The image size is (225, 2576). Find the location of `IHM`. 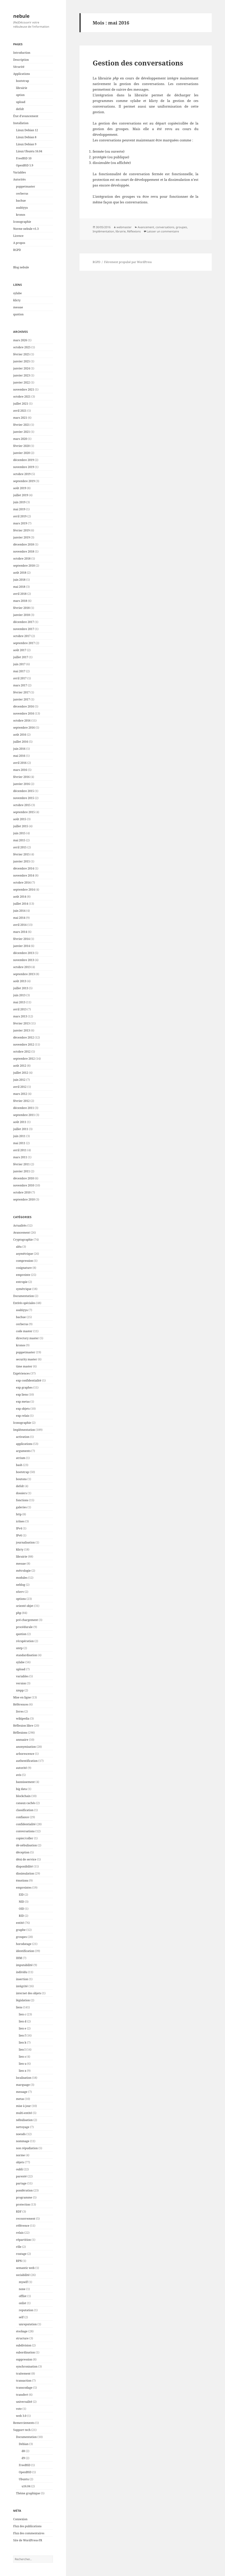

IHM is located at coordinates (19, 1958).